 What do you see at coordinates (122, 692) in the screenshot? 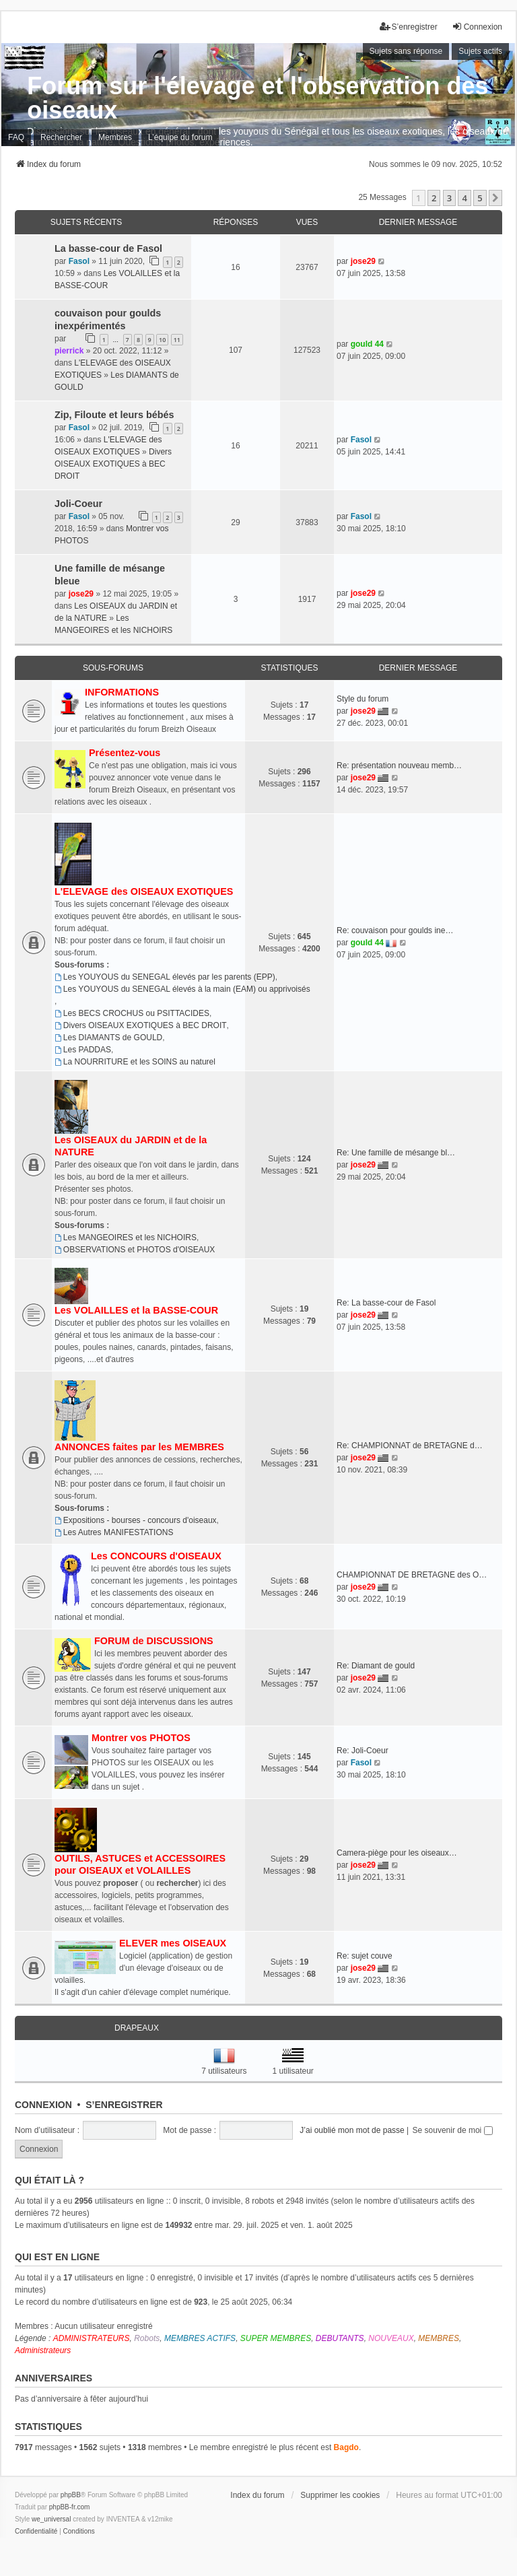
I see `INFORMATIONS` at bounding box center [122, 692].